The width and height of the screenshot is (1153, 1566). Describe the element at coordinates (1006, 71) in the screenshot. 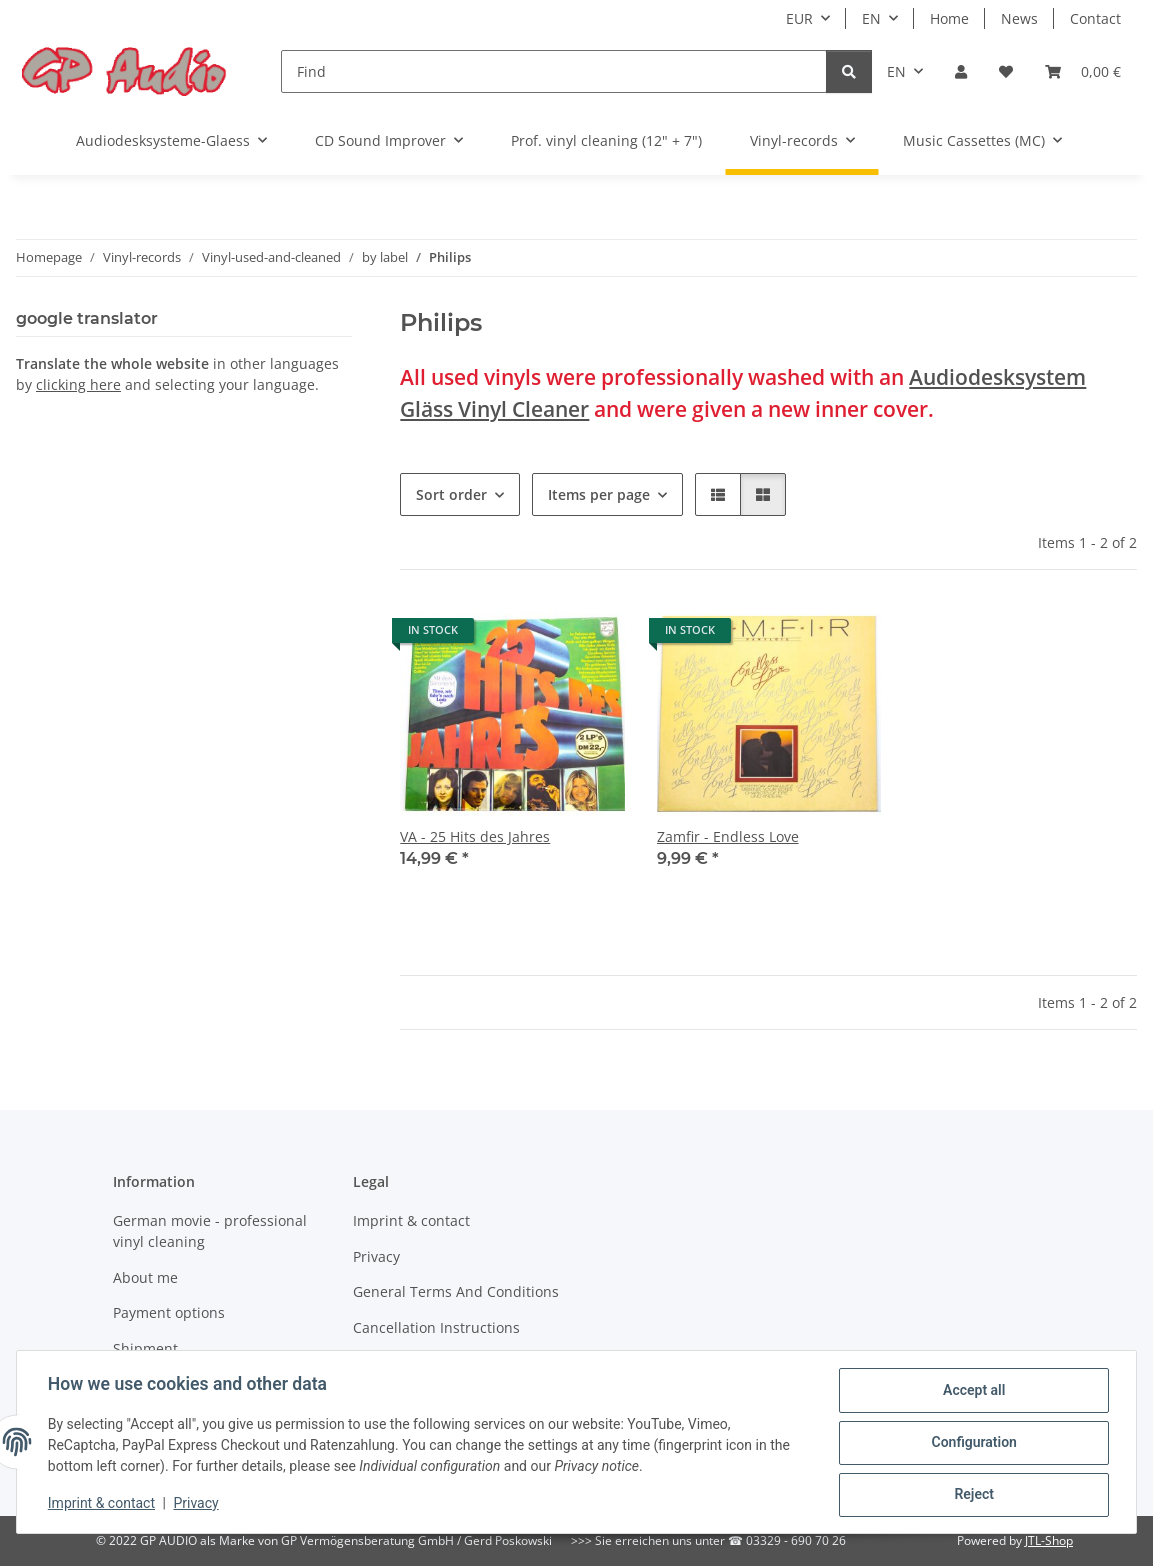

I see `[Wish list]` at that location.